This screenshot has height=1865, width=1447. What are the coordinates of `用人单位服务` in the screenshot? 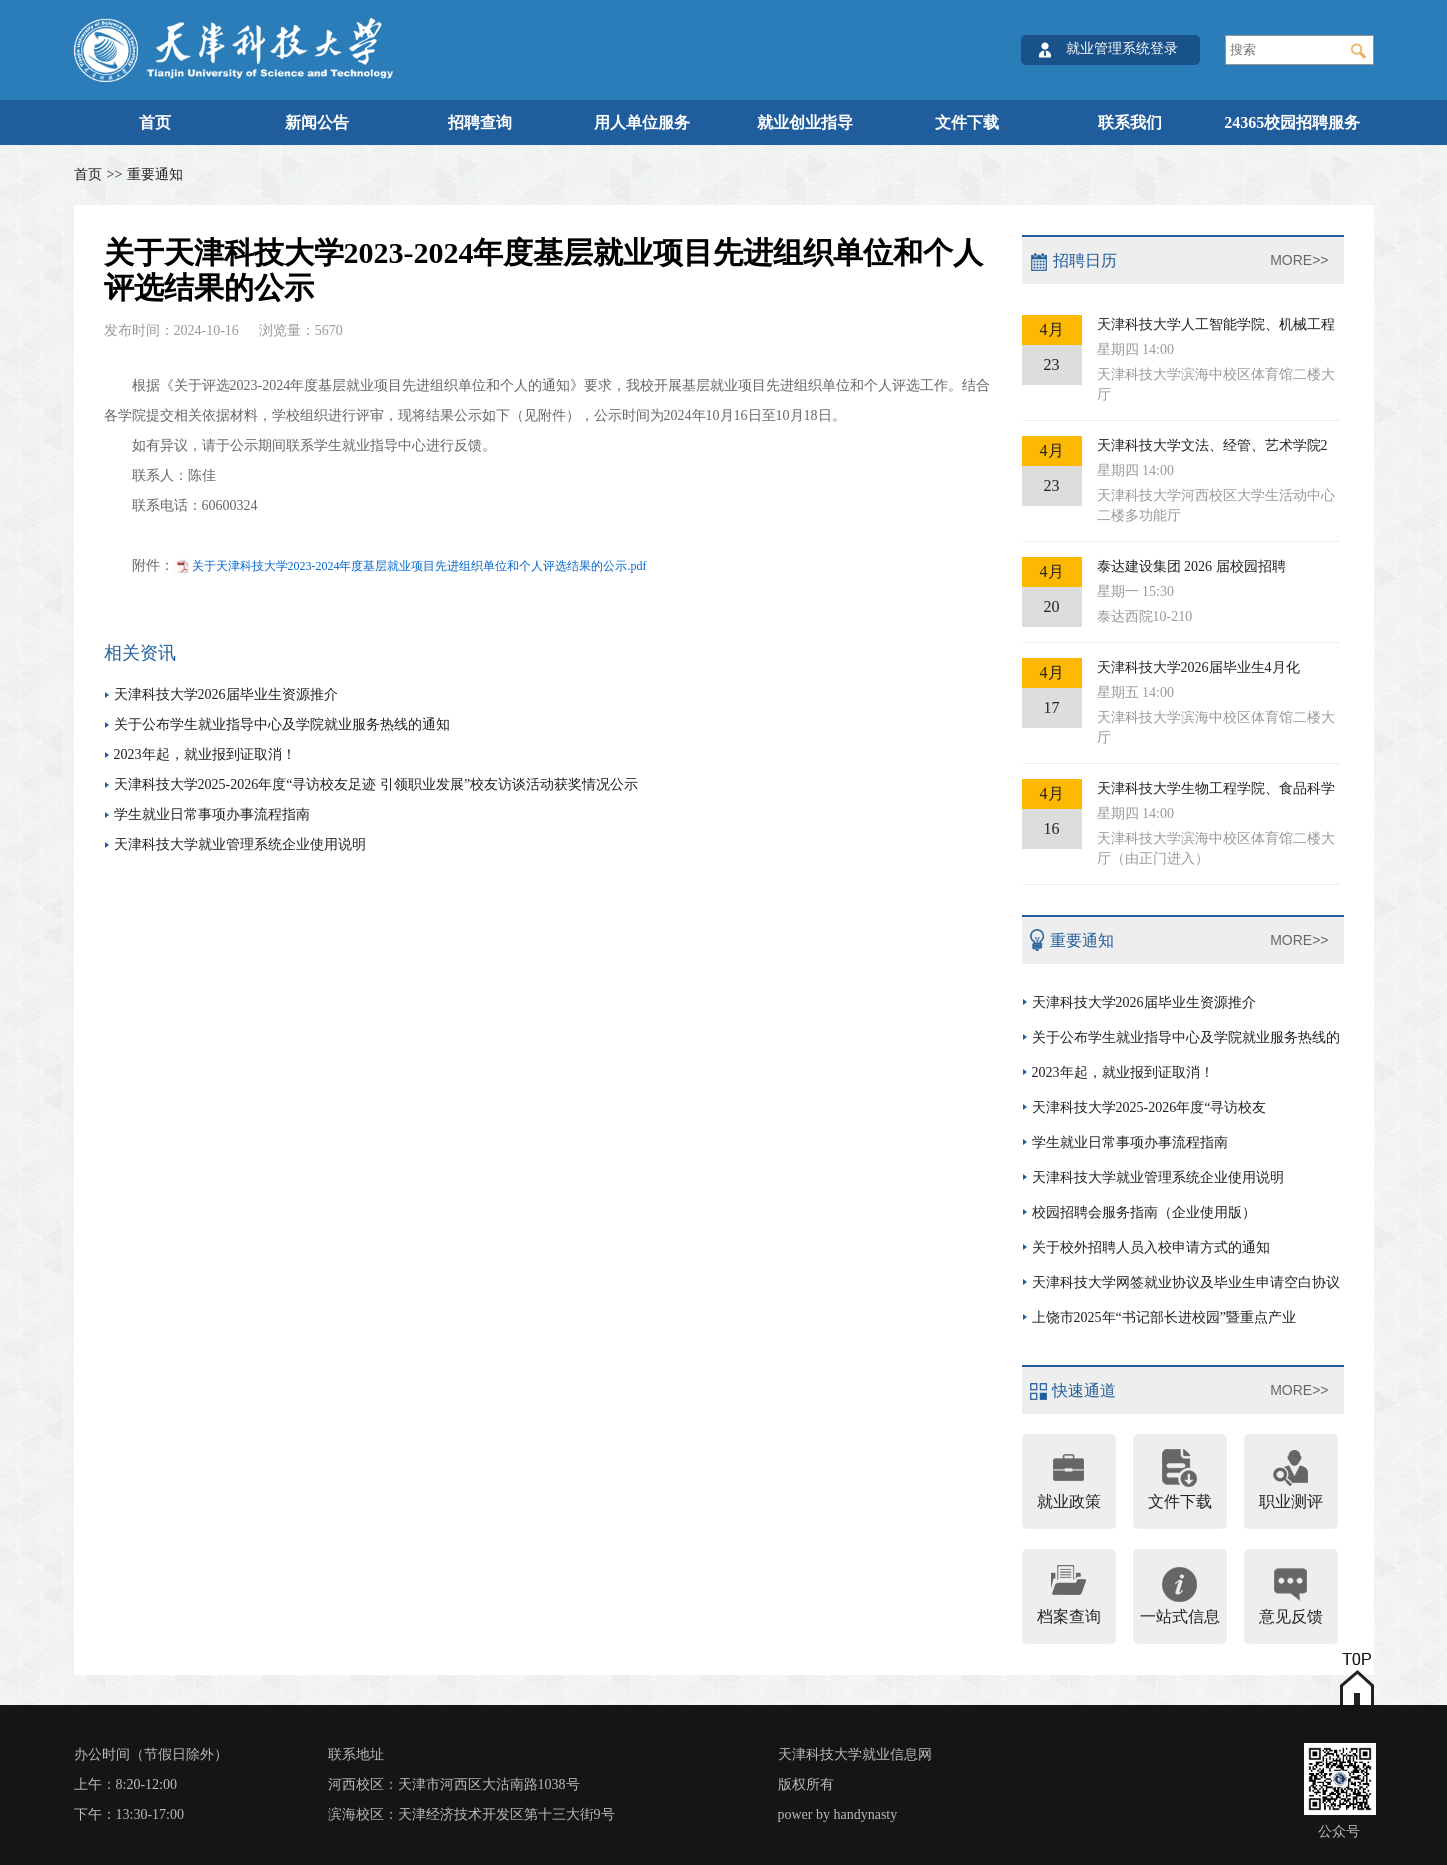 It's located at (642, 122).